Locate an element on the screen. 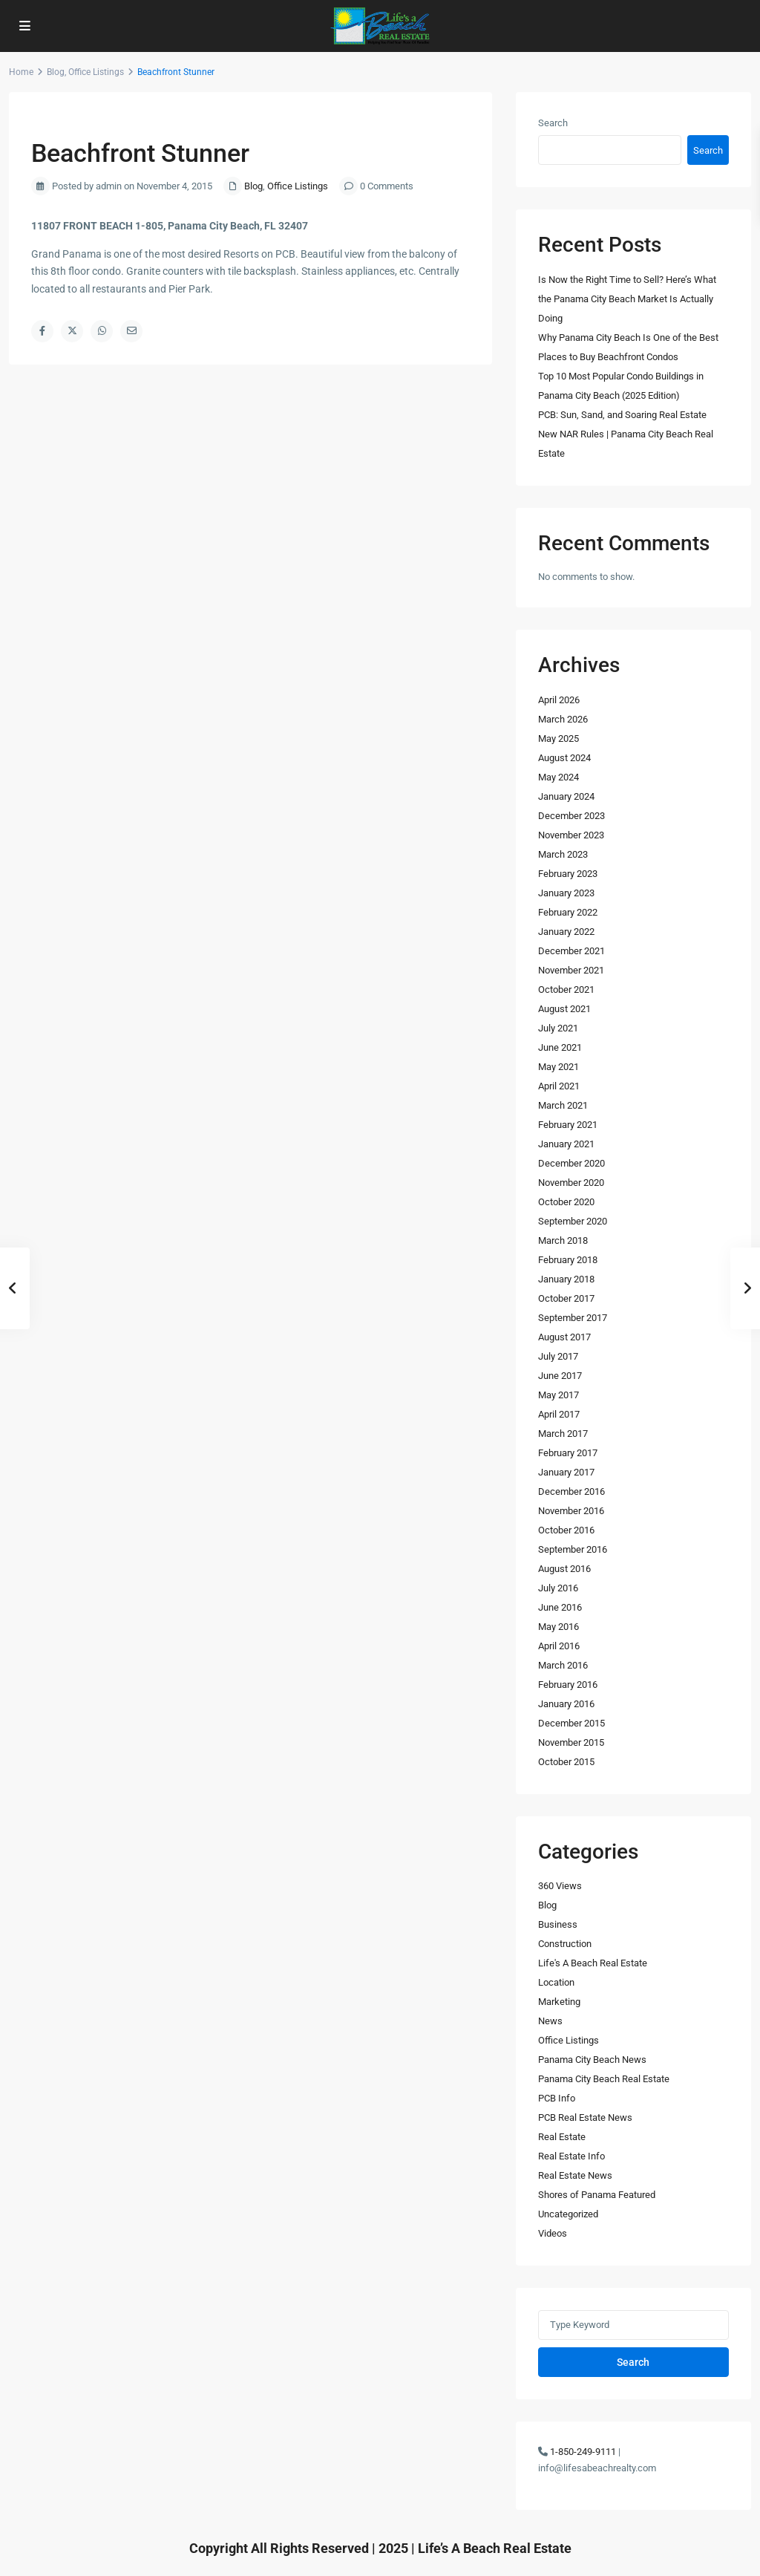 The height and width of the screenshot is (2576, 760). Panama City Beach News is located at coordinates (592, 2059).